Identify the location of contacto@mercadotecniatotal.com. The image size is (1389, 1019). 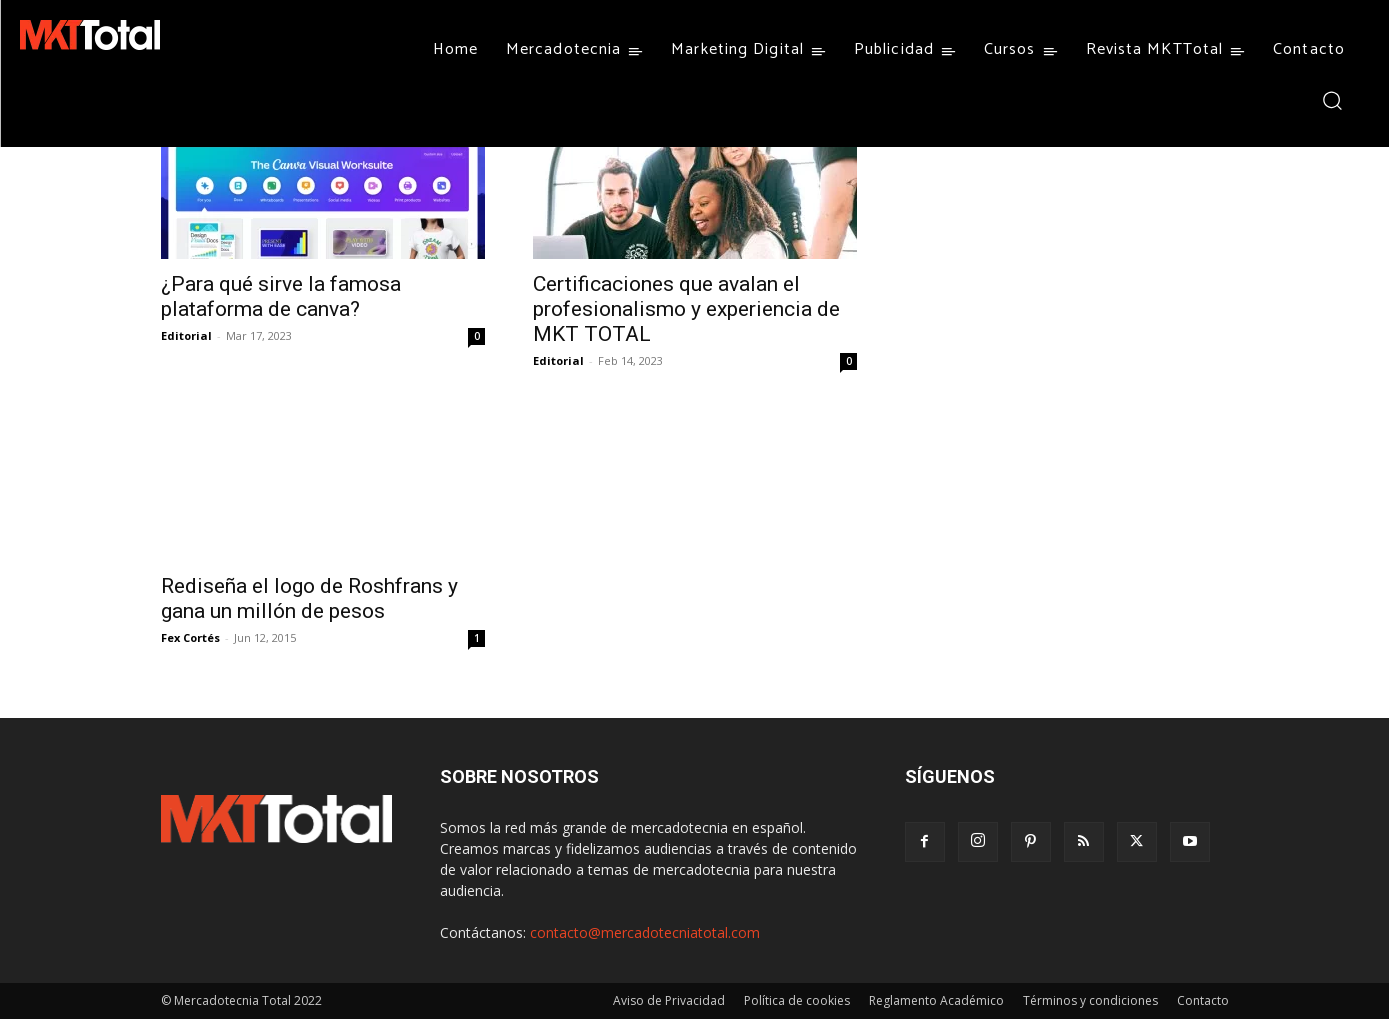
(645, 932).